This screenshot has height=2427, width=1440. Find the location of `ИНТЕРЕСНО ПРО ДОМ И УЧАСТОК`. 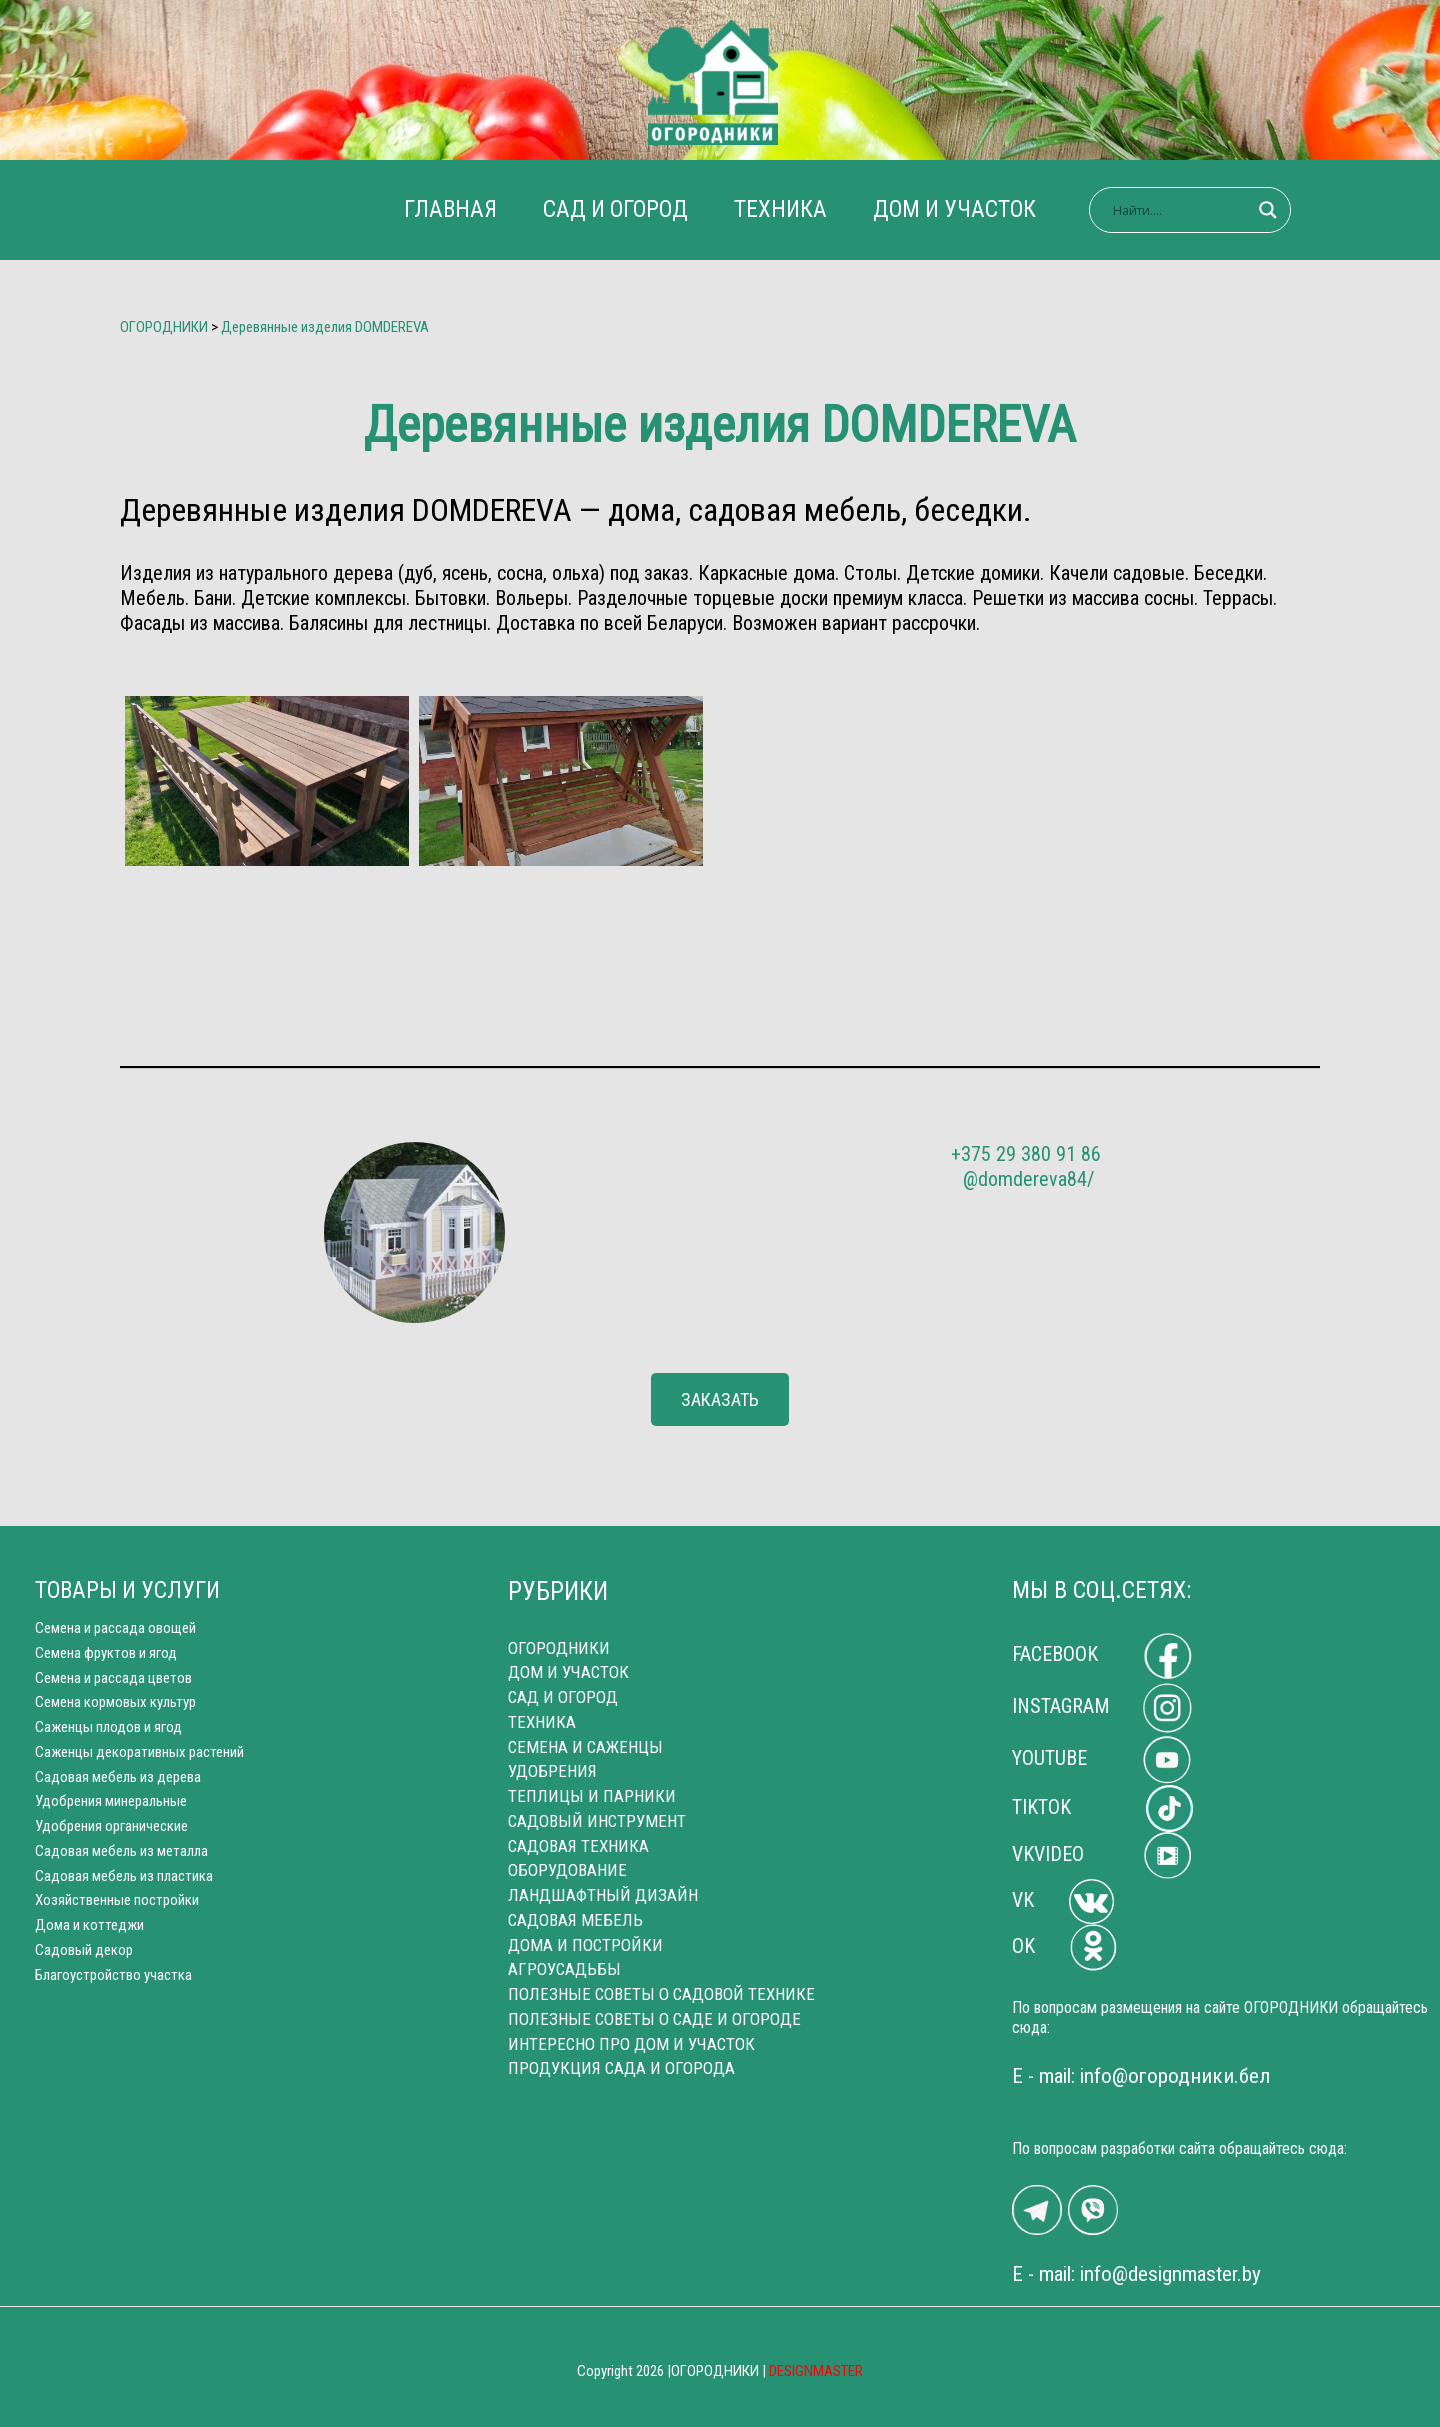

ИНТЕРЕСНО ПРО ДОМ И УЧАСТОК is located at coordinates (631, 2044).